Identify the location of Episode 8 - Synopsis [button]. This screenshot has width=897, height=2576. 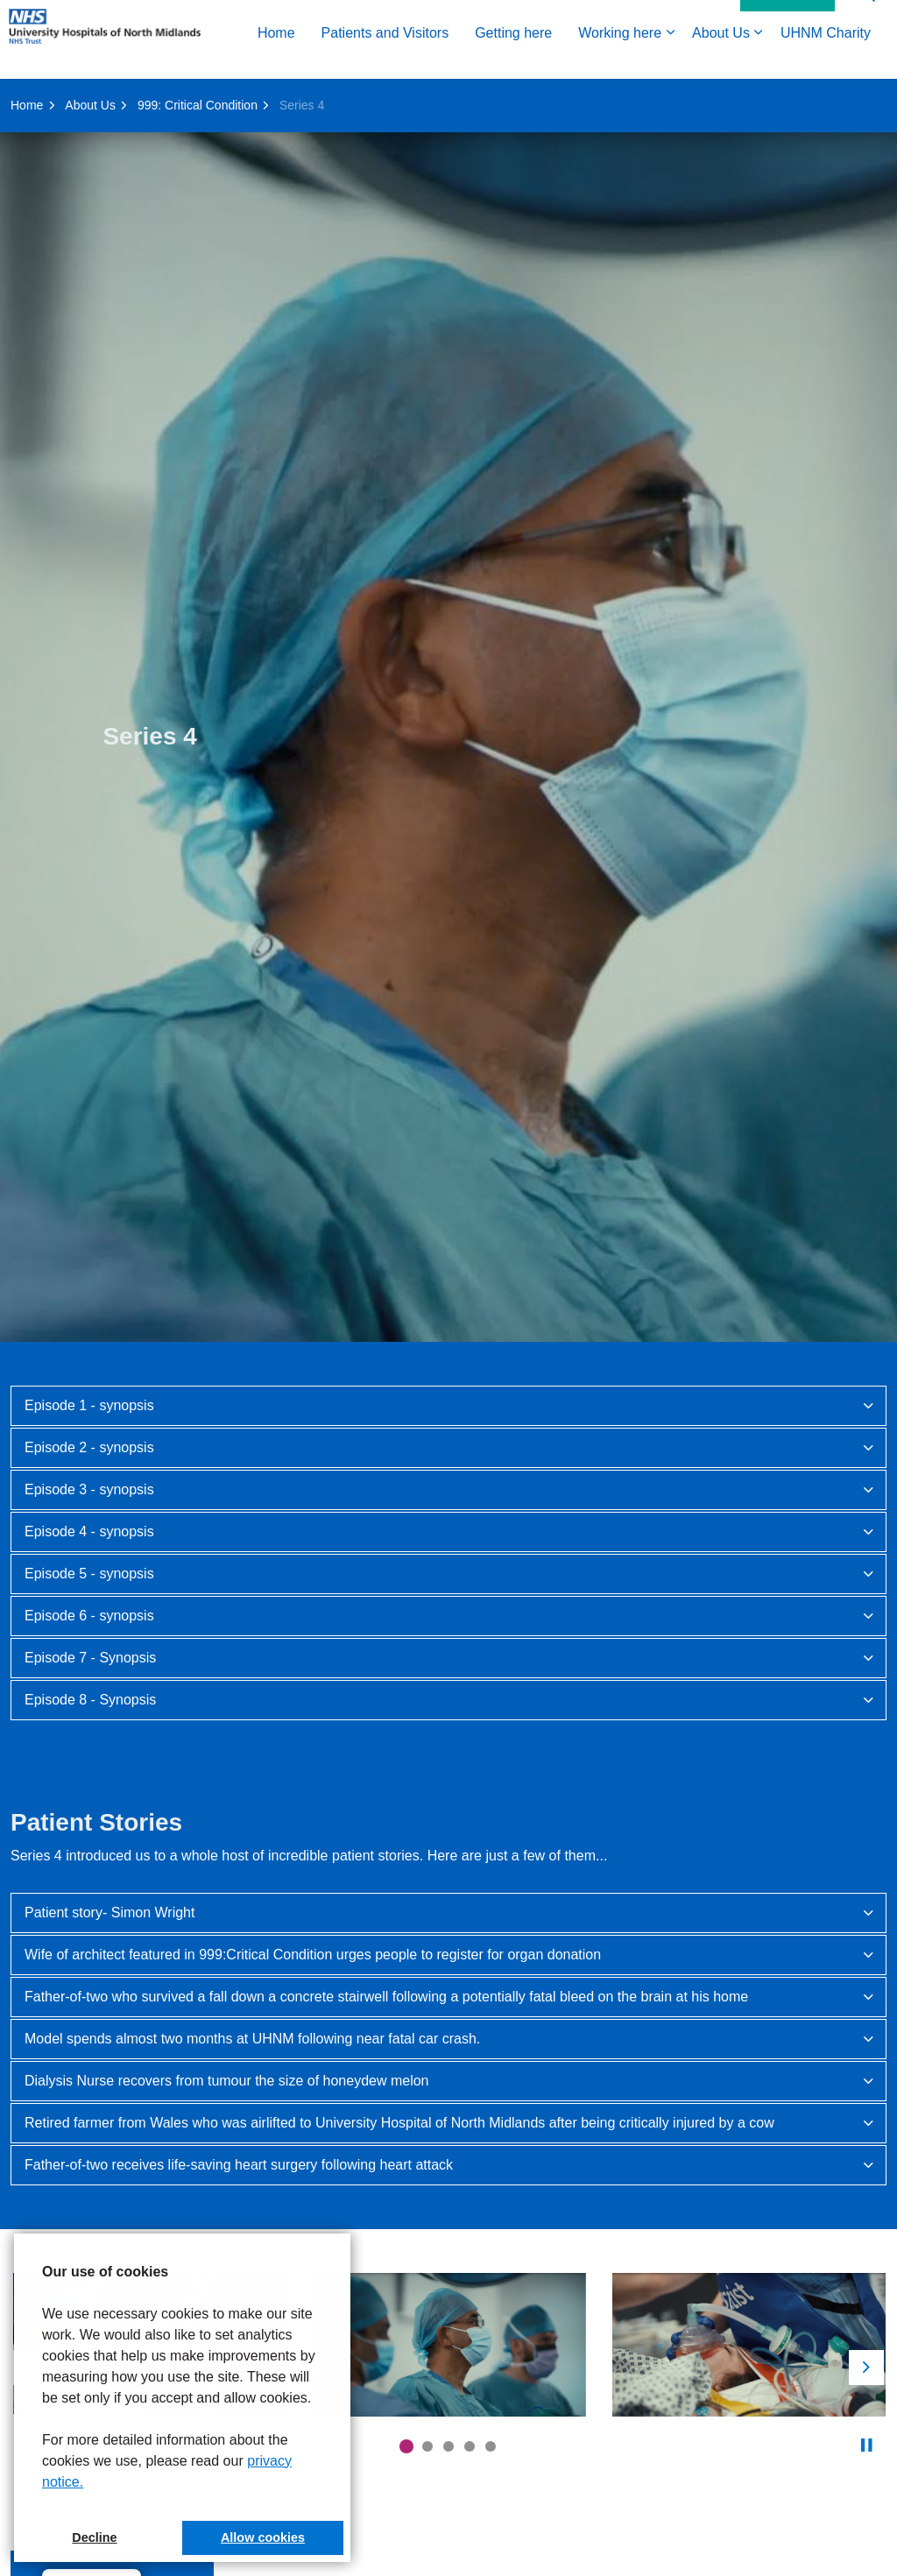
(90, 1699).